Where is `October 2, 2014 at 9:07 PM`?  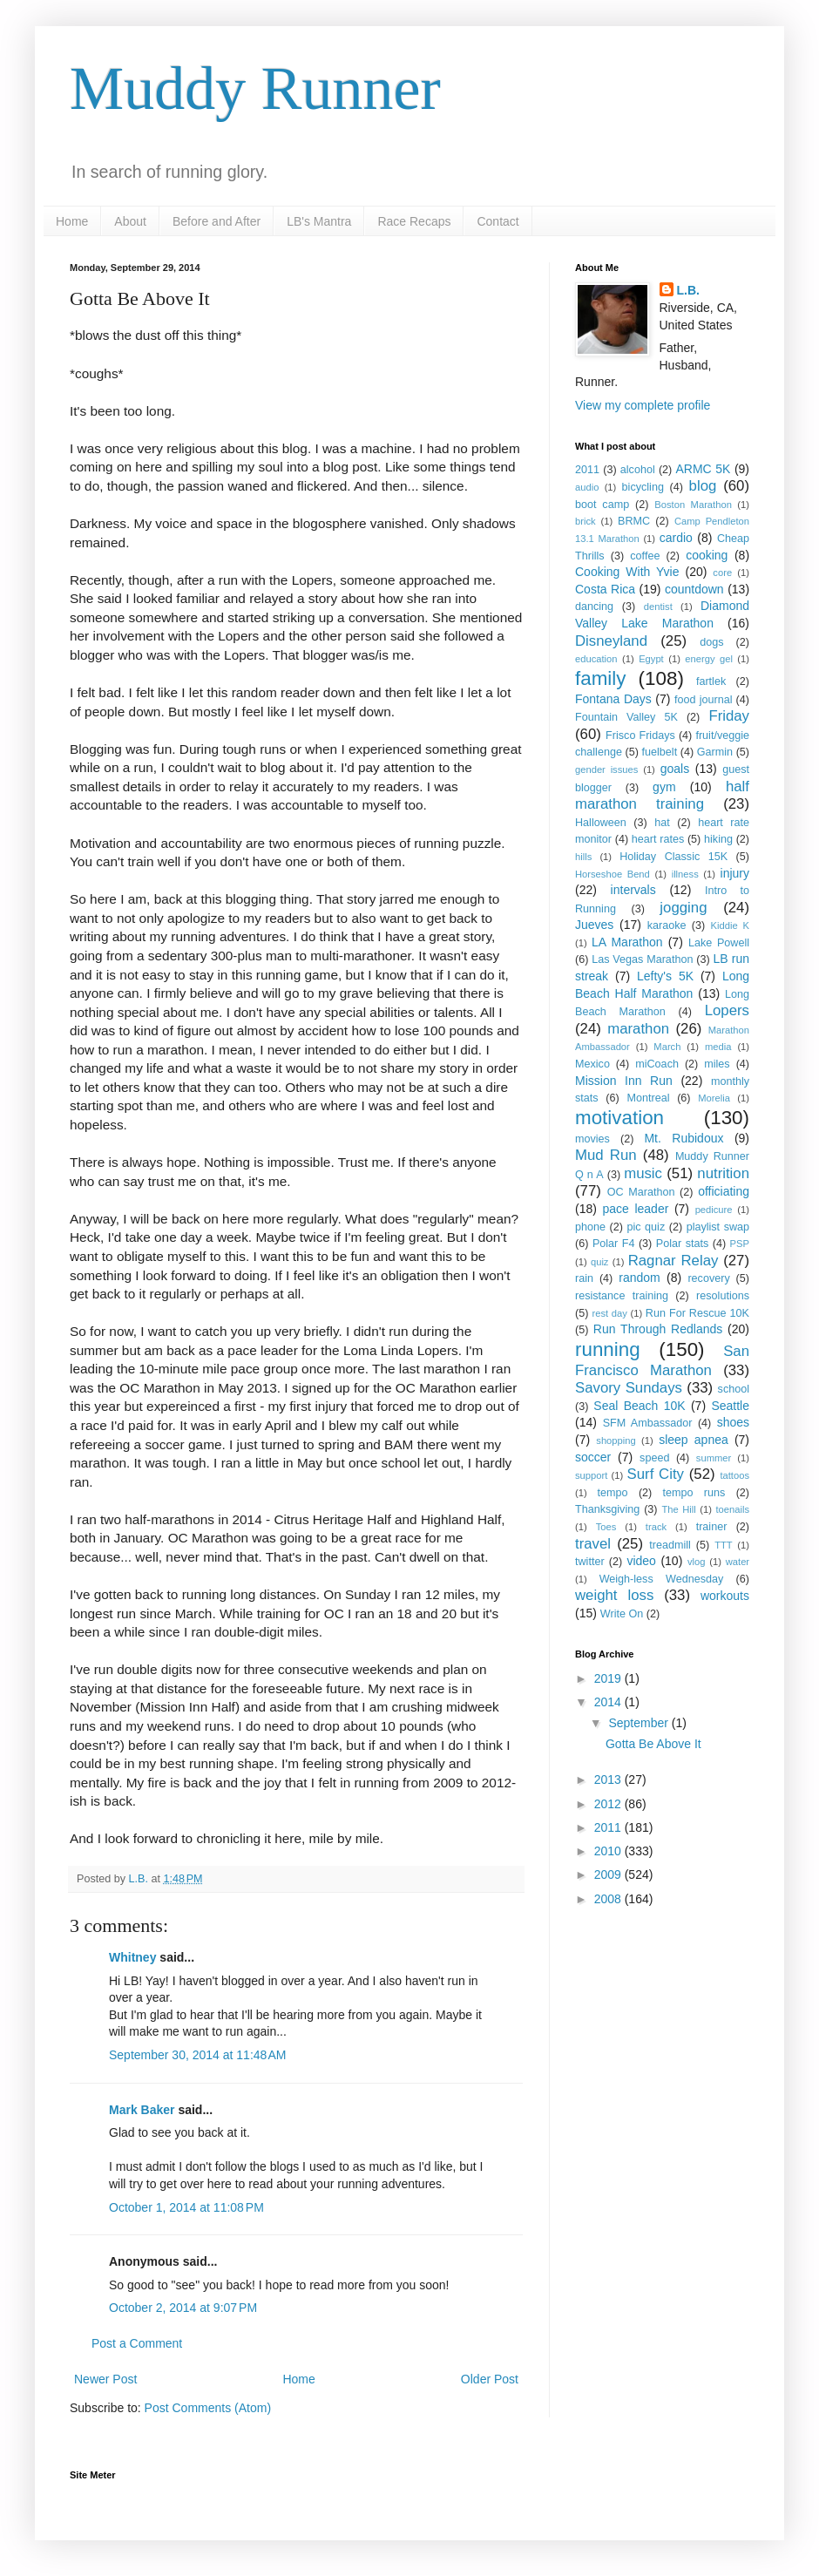 October 2, 2014 at 9:07 PM is located at coordinates (183, 2308).